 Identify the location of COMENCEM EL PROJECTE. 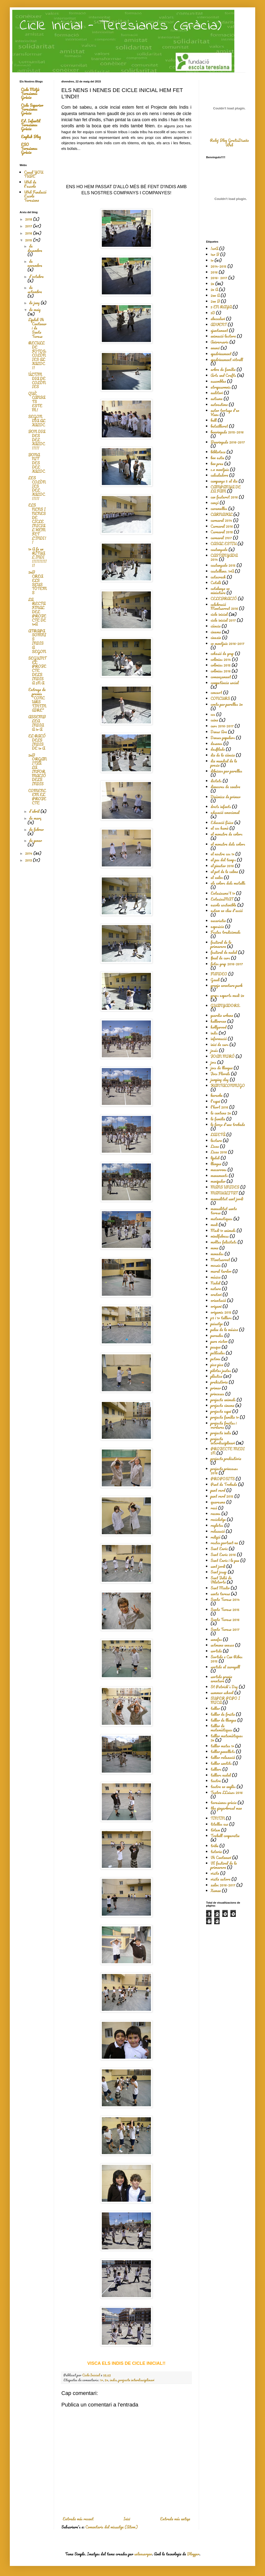
(37, 797).